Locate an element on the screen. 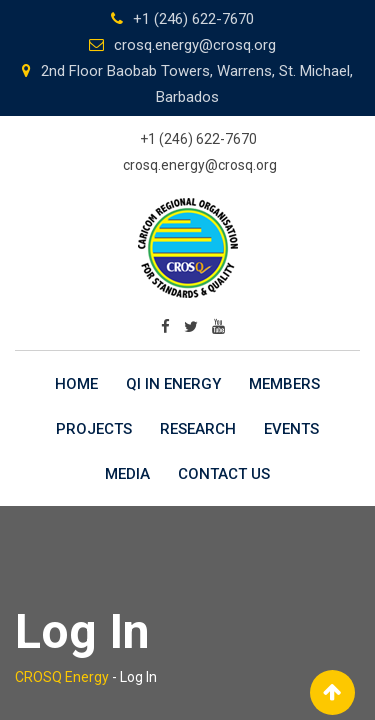 The width and height of the screenshot is (375, 720). +1 (246) 622-7670 is located at coordinates (193, 19).